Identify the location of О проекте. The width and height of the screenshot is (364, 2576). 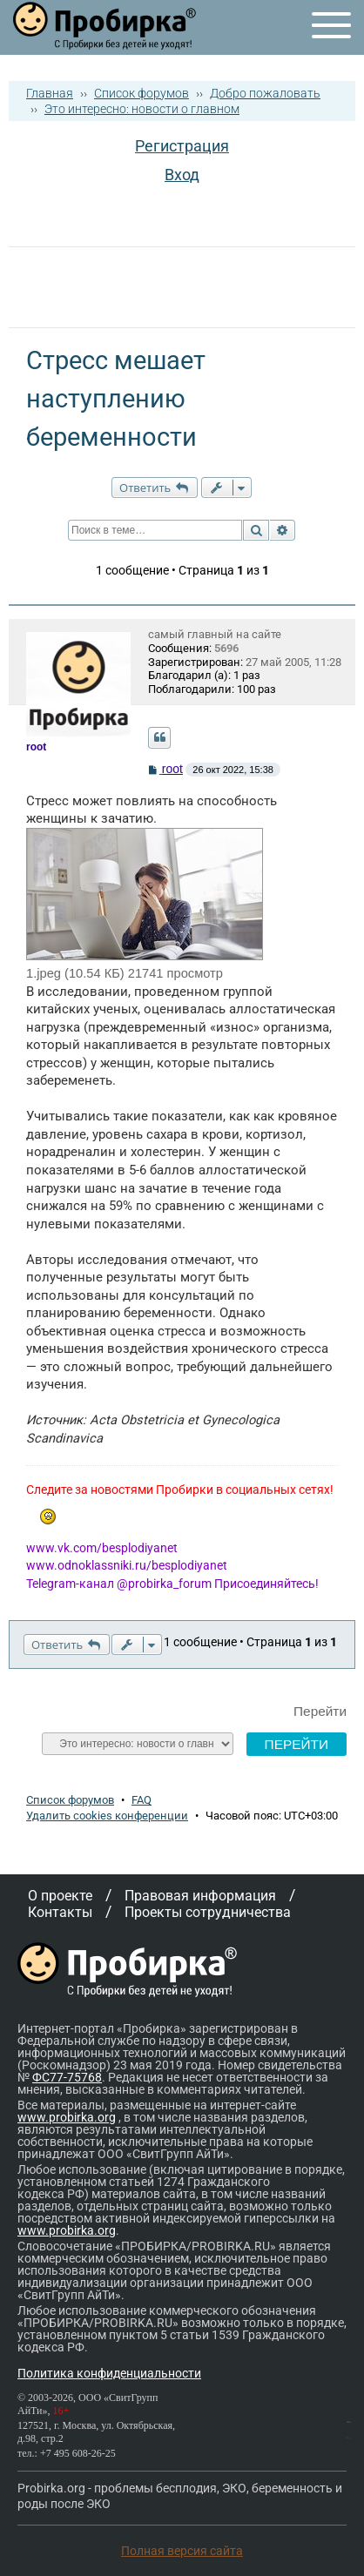
(60, 1895).